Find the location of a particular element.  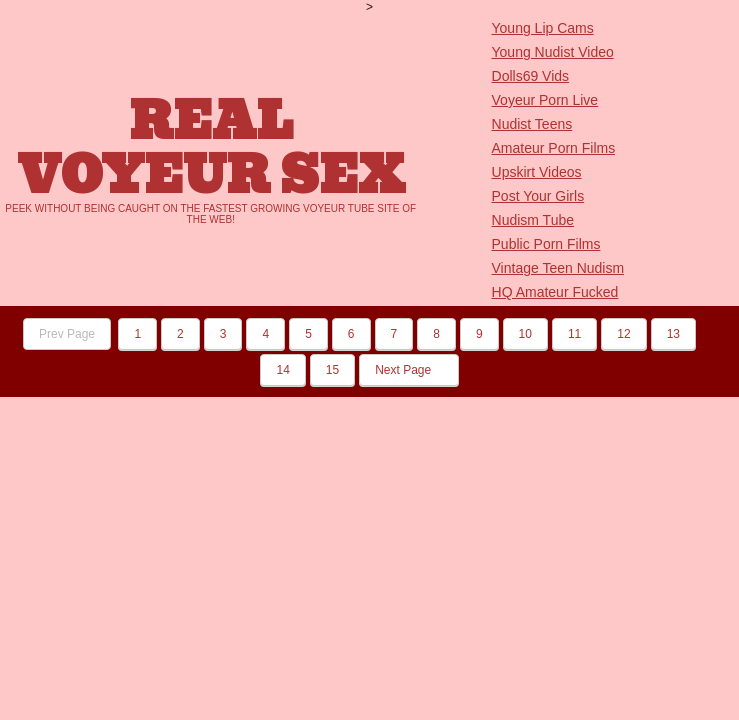

13 is located at coordinates (673, 334).